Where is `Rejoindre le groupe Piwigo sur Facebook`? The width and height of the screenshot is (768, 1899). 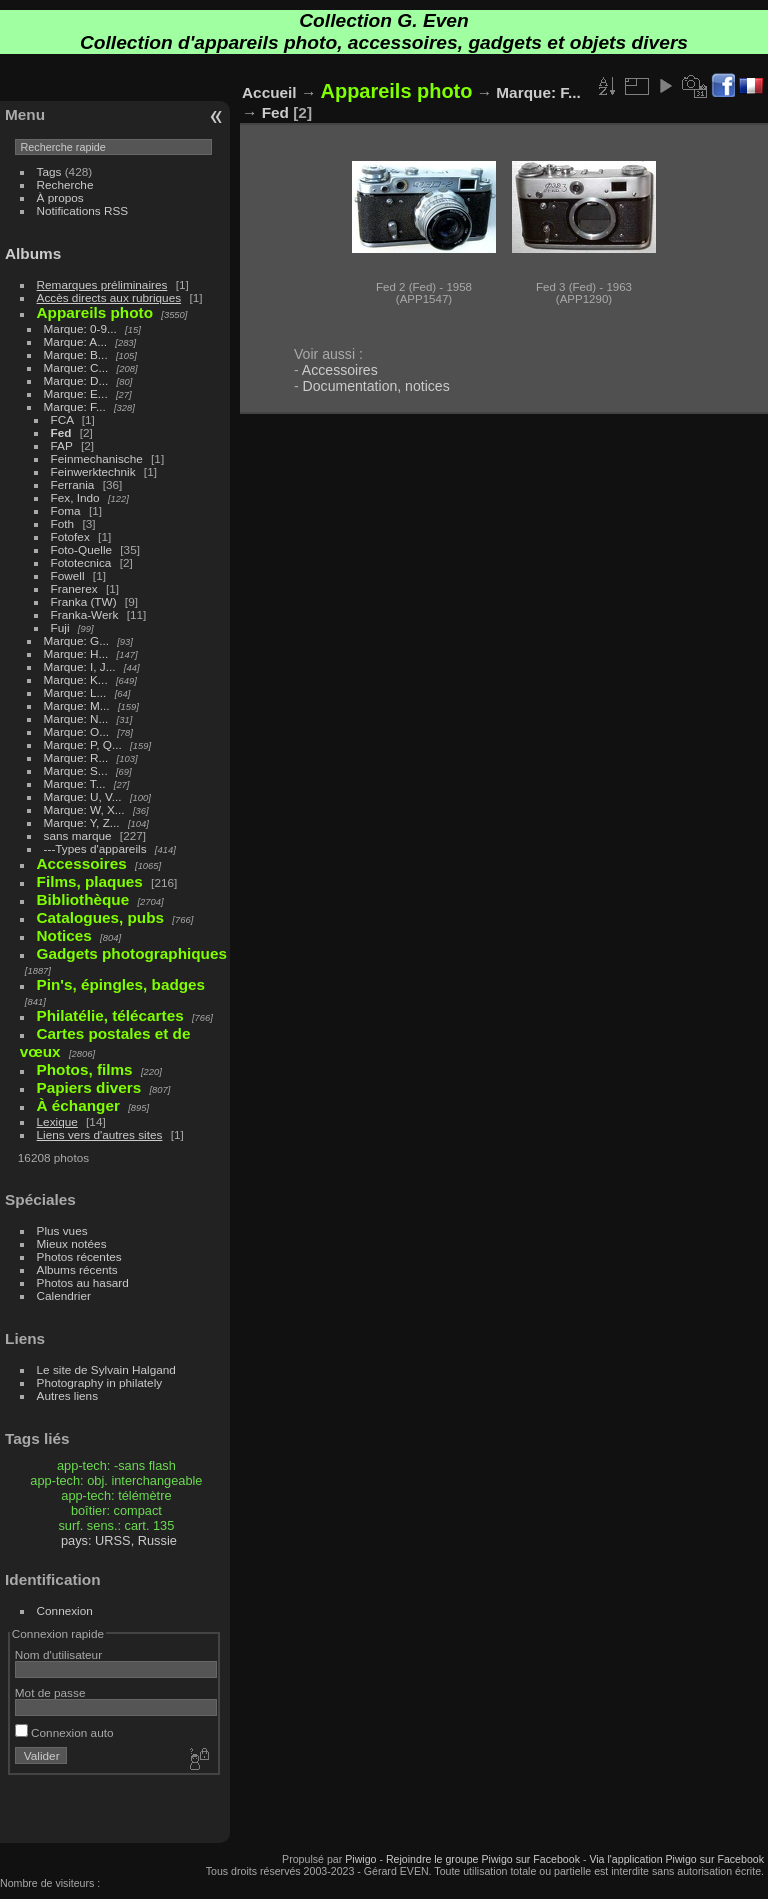
Rejoindre le groupe Piwigo sur Facebook is located at coordinates (483, 1859).